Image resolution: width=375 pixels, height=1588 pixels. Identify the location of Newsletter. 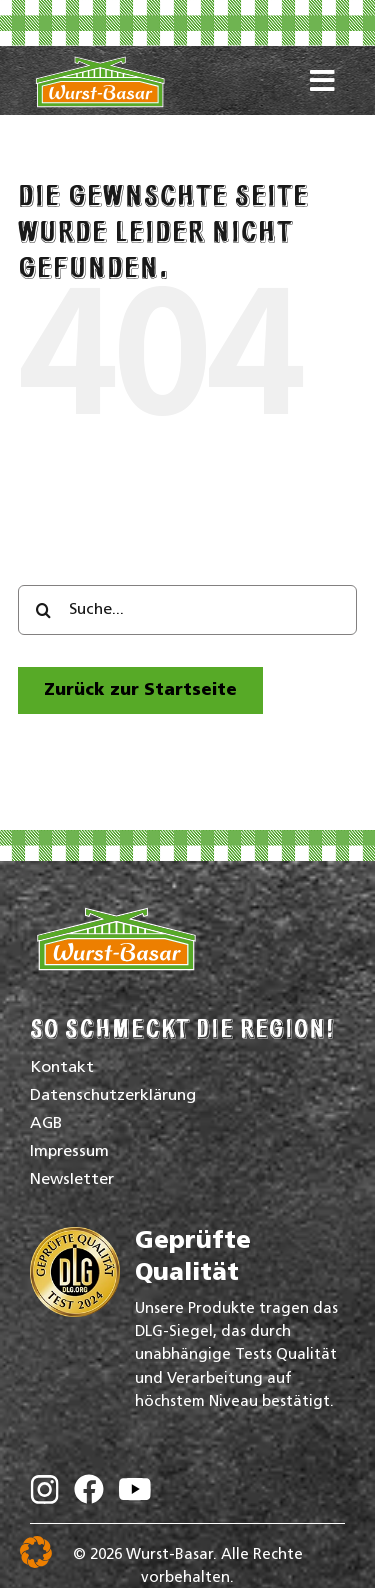
(72, 1180).